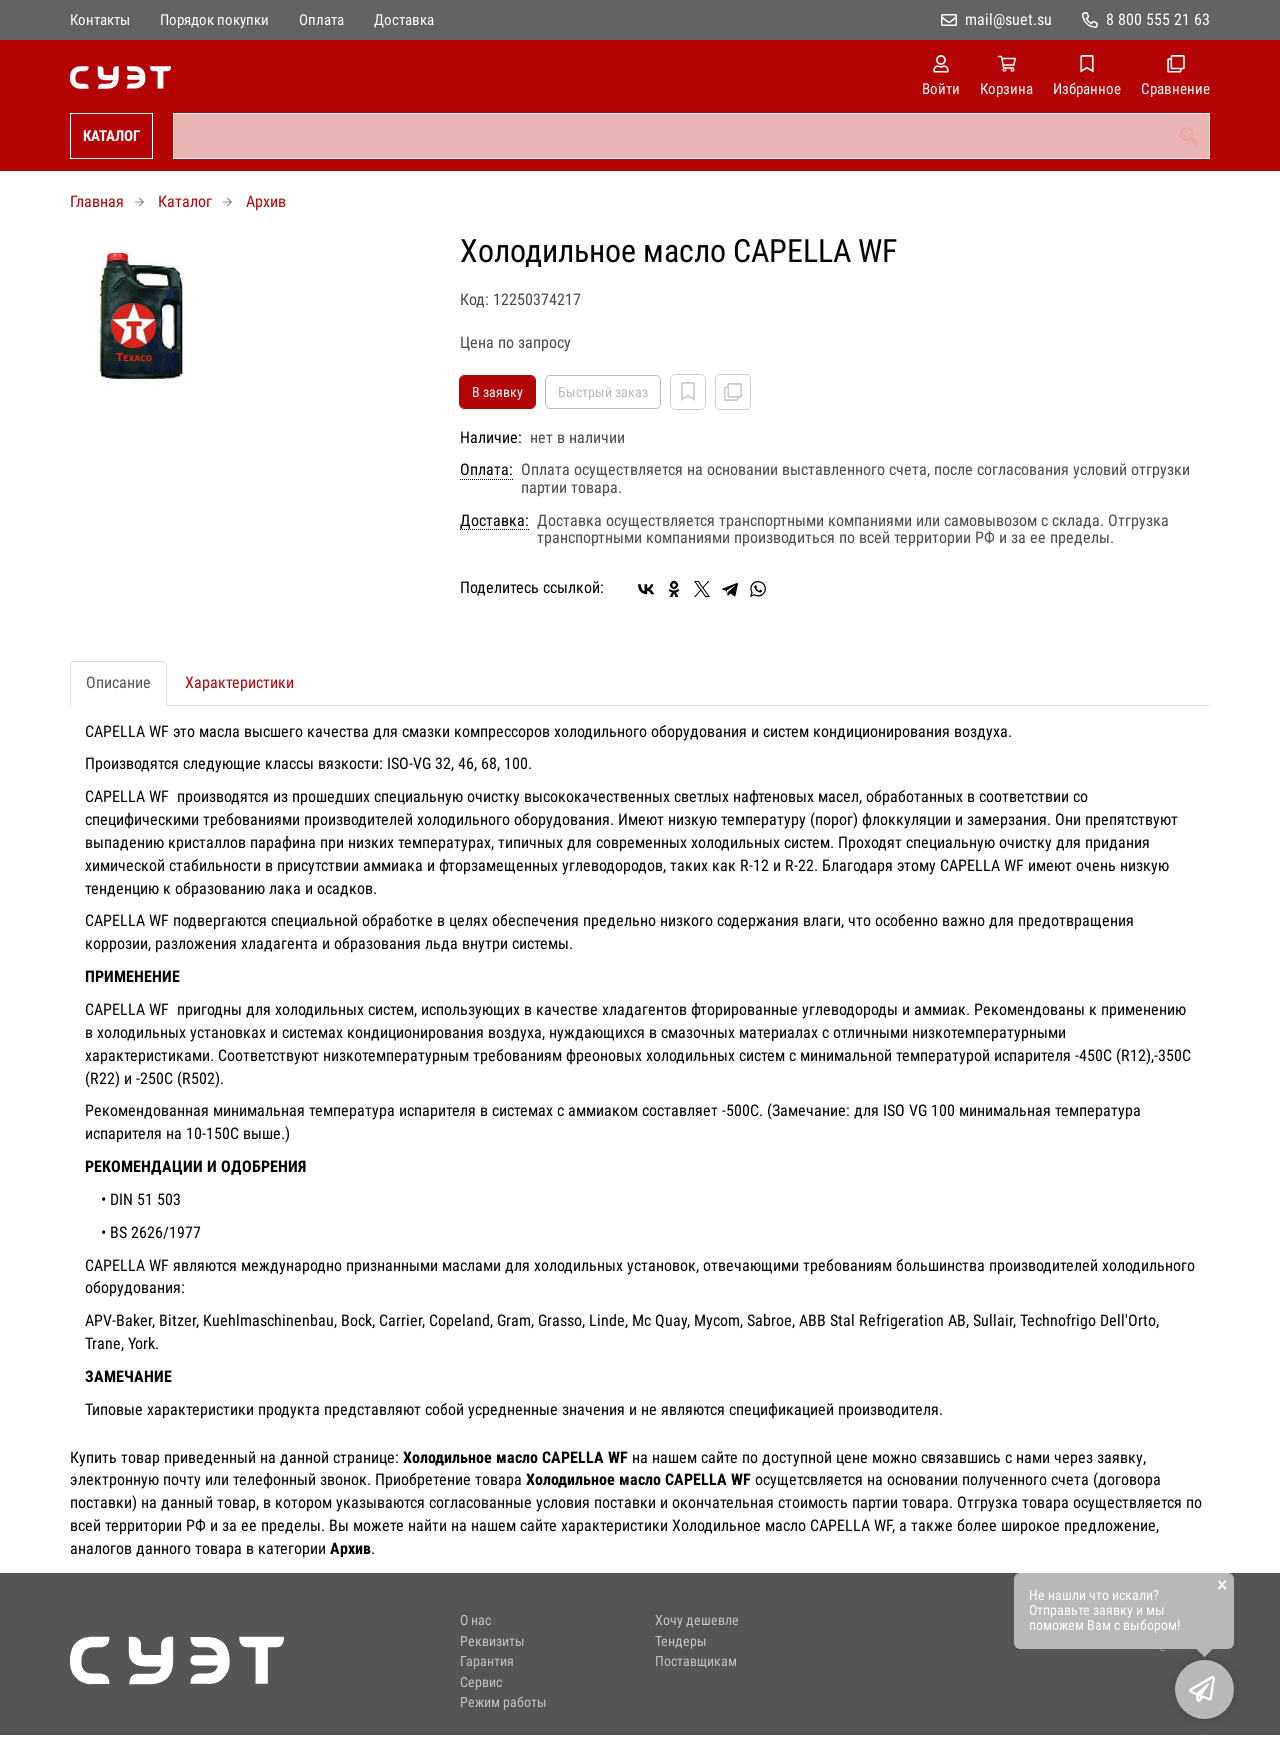 Image resolution: width=1280 pixels, height=1753 pixels. I want to click on Порядок покупки, so click(214, 20).